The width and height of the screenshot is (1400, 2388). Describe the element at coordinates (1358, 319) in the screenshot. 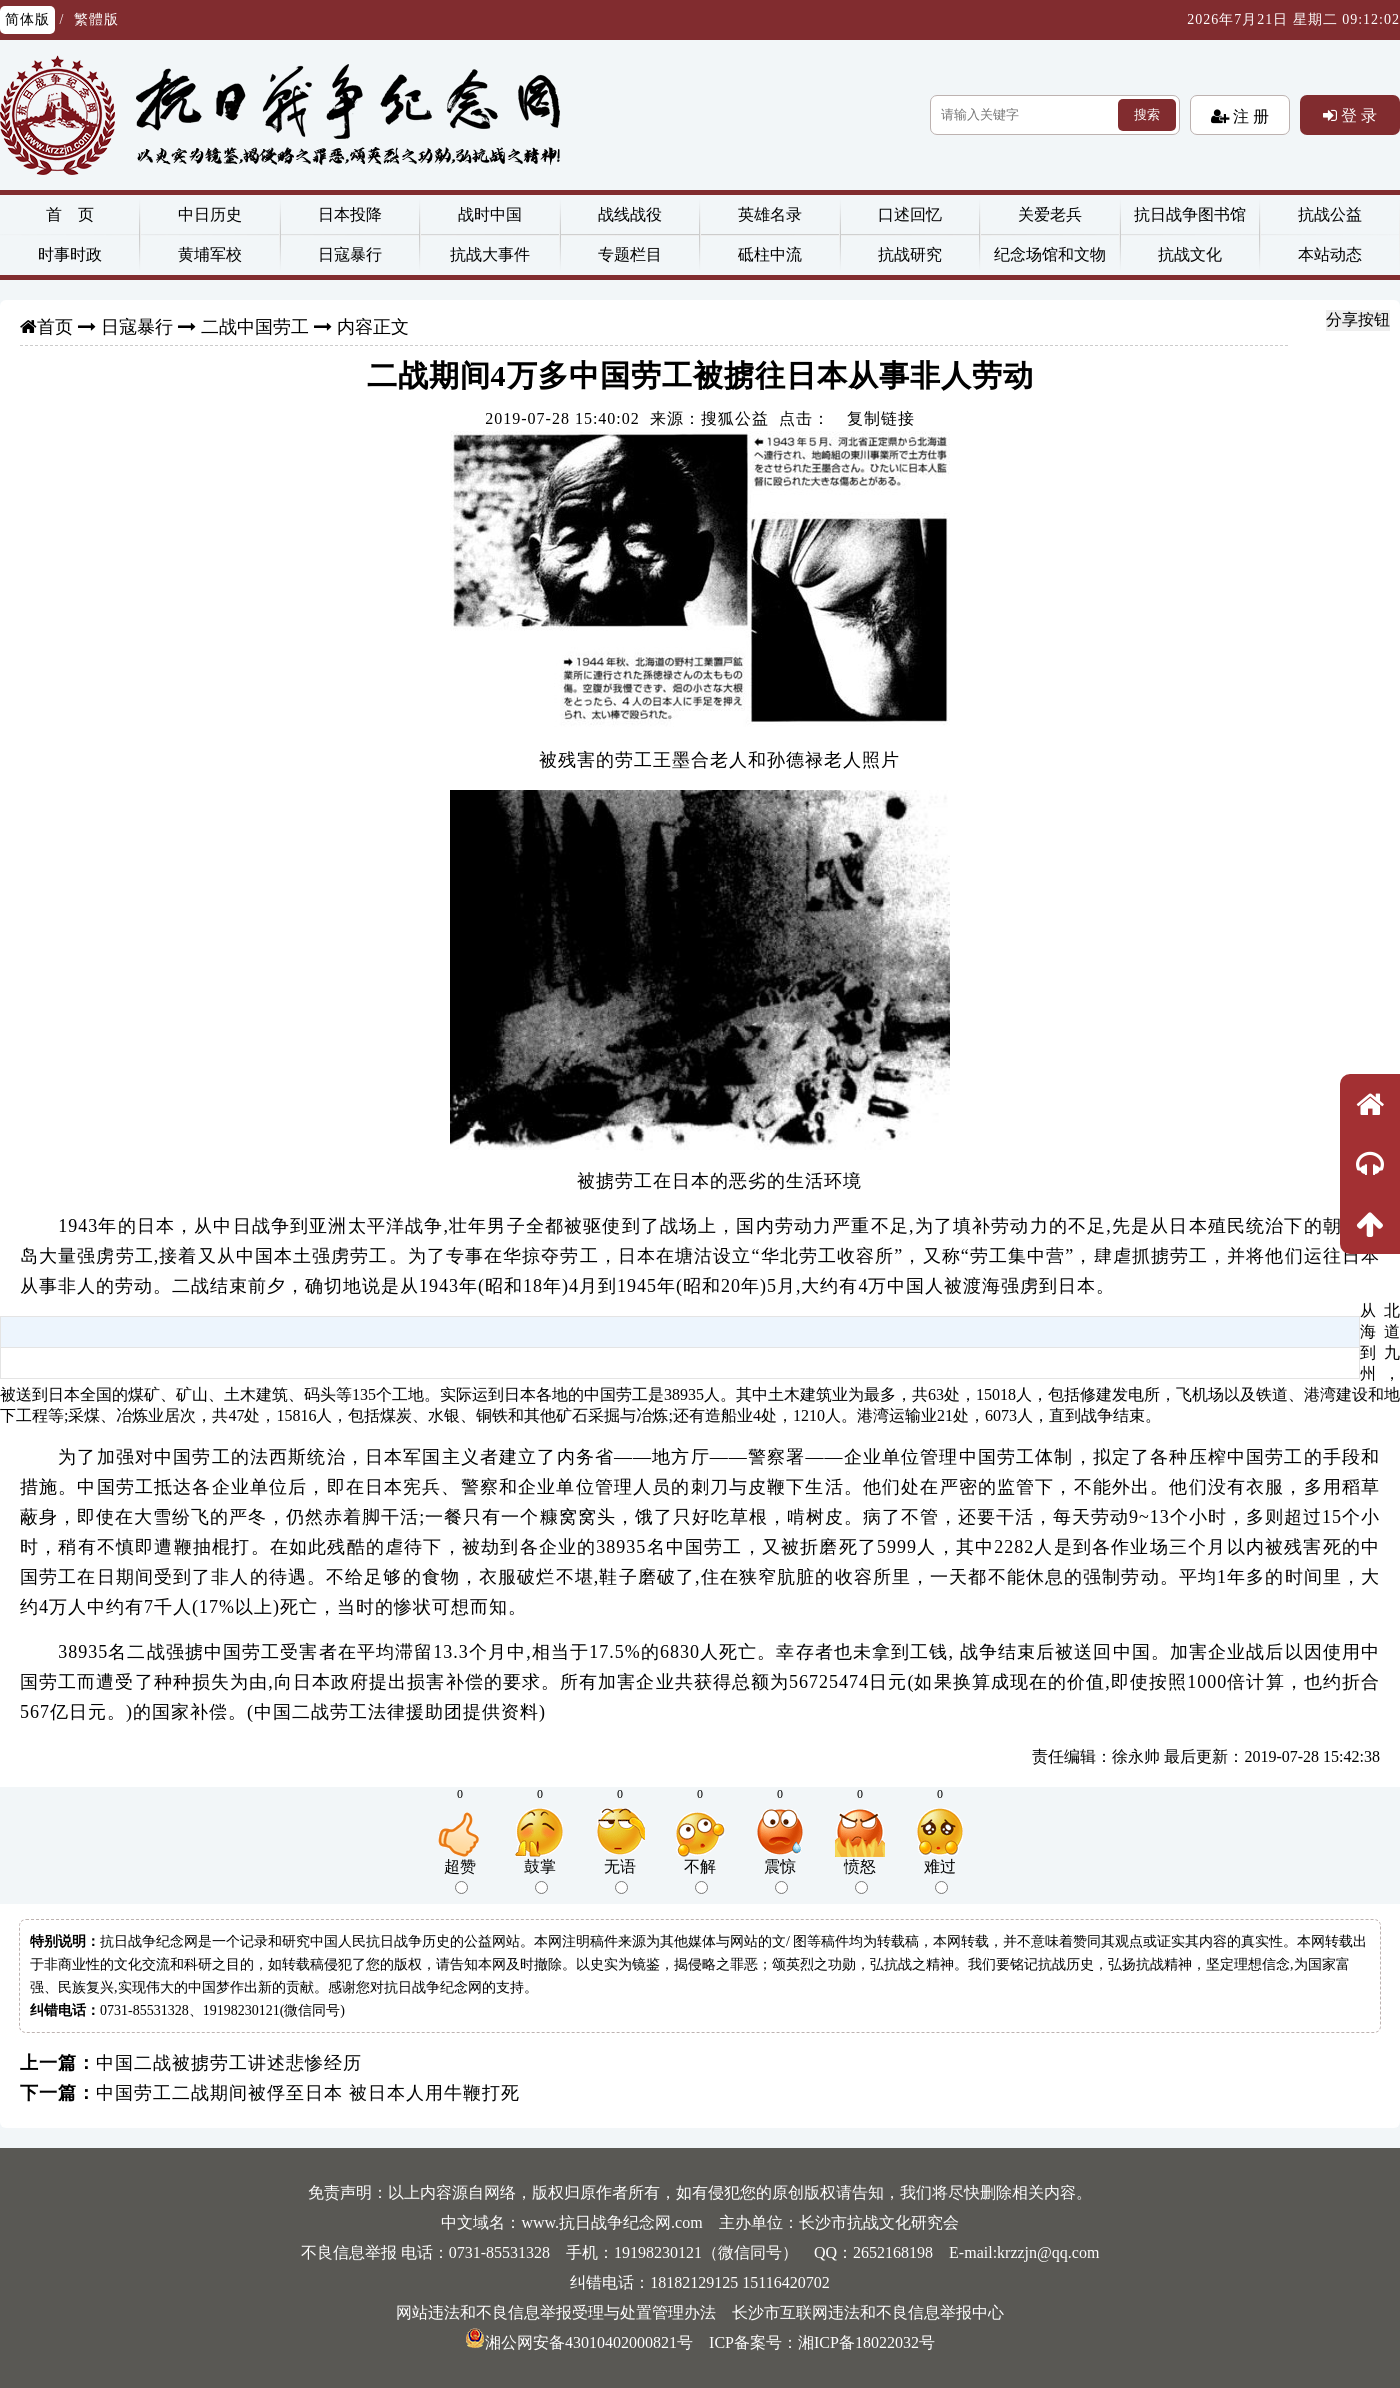

I see `分享按钮` at that location.